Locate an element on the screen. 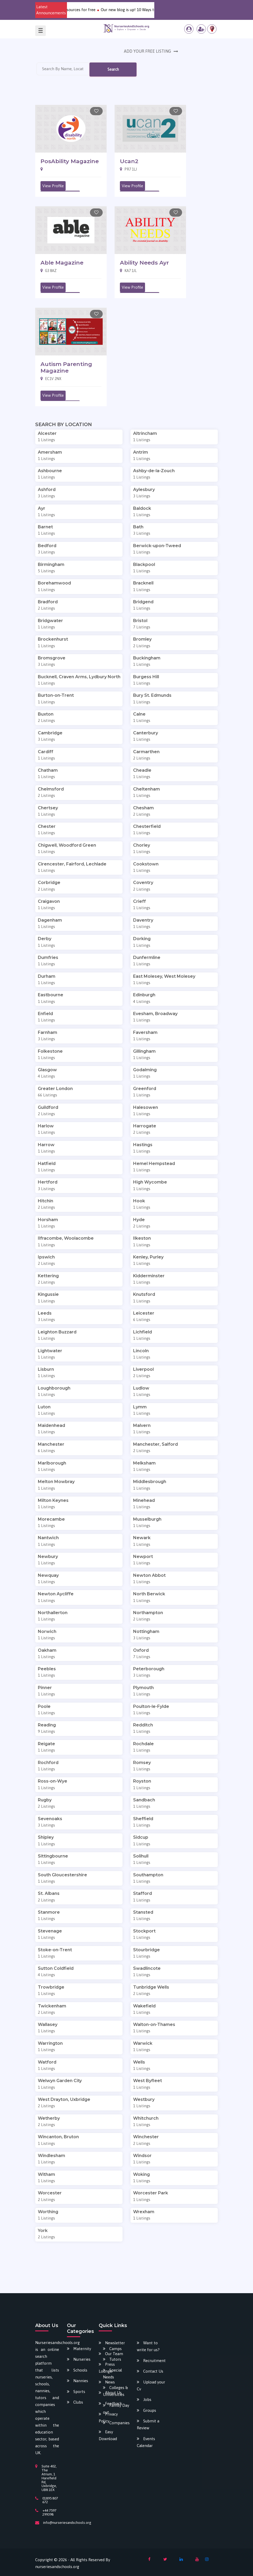  Buxton is located at coordinates (45, 714).